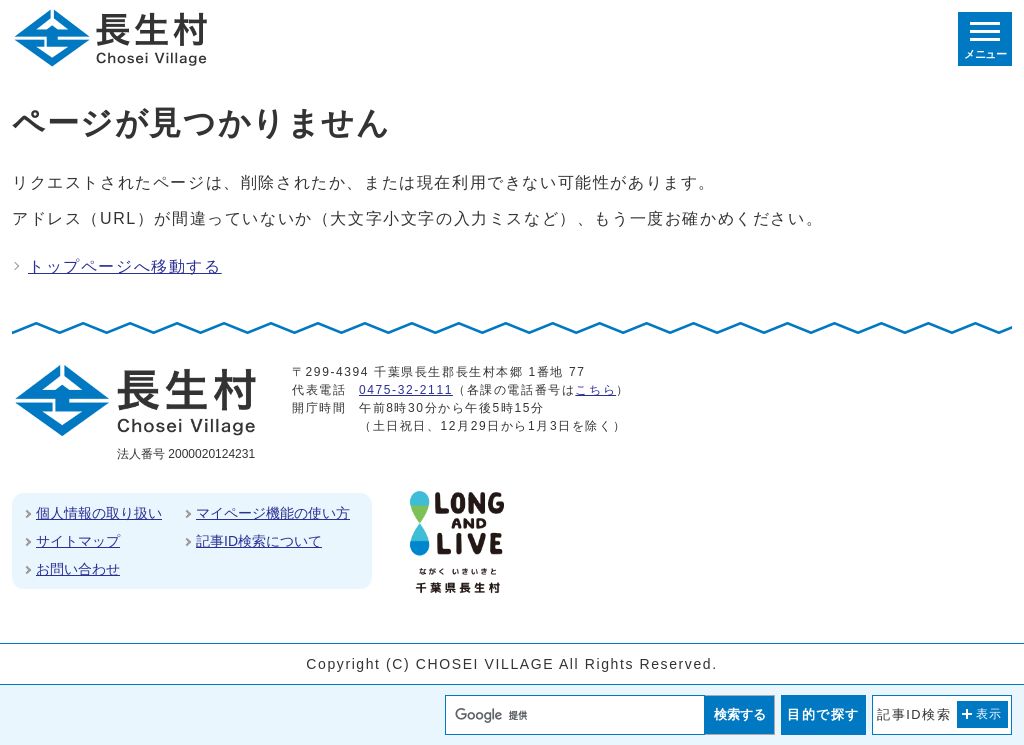 The image size is (1024, 745). Describe the element at coordinates (595, 390) in the screenshot. I see `こちら` at that location.